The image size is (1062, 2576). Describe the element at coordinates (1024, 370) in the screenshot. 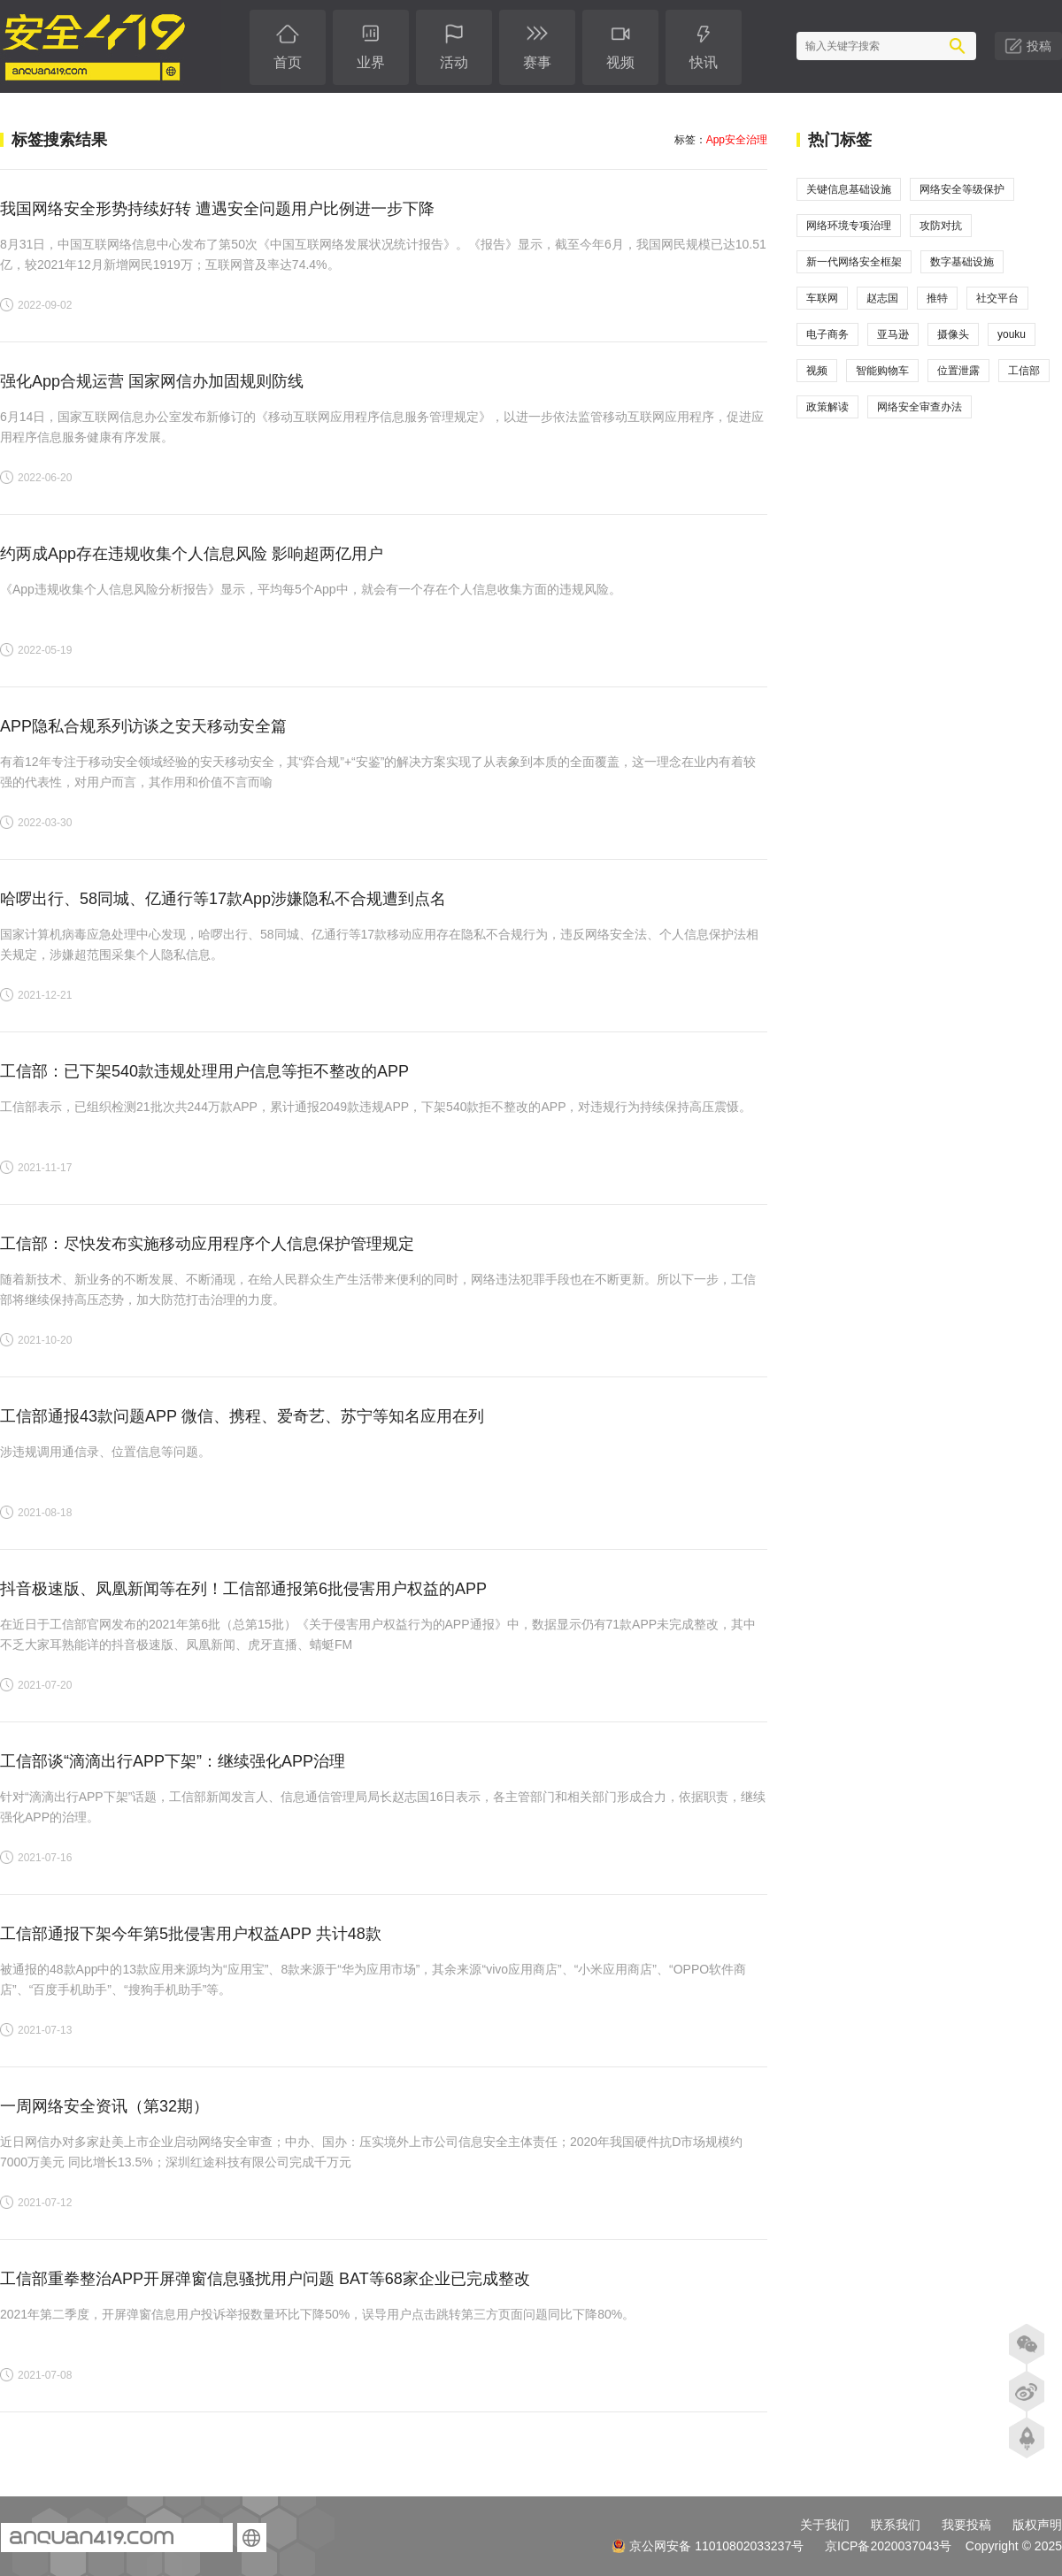

I see `工信部` at that location.